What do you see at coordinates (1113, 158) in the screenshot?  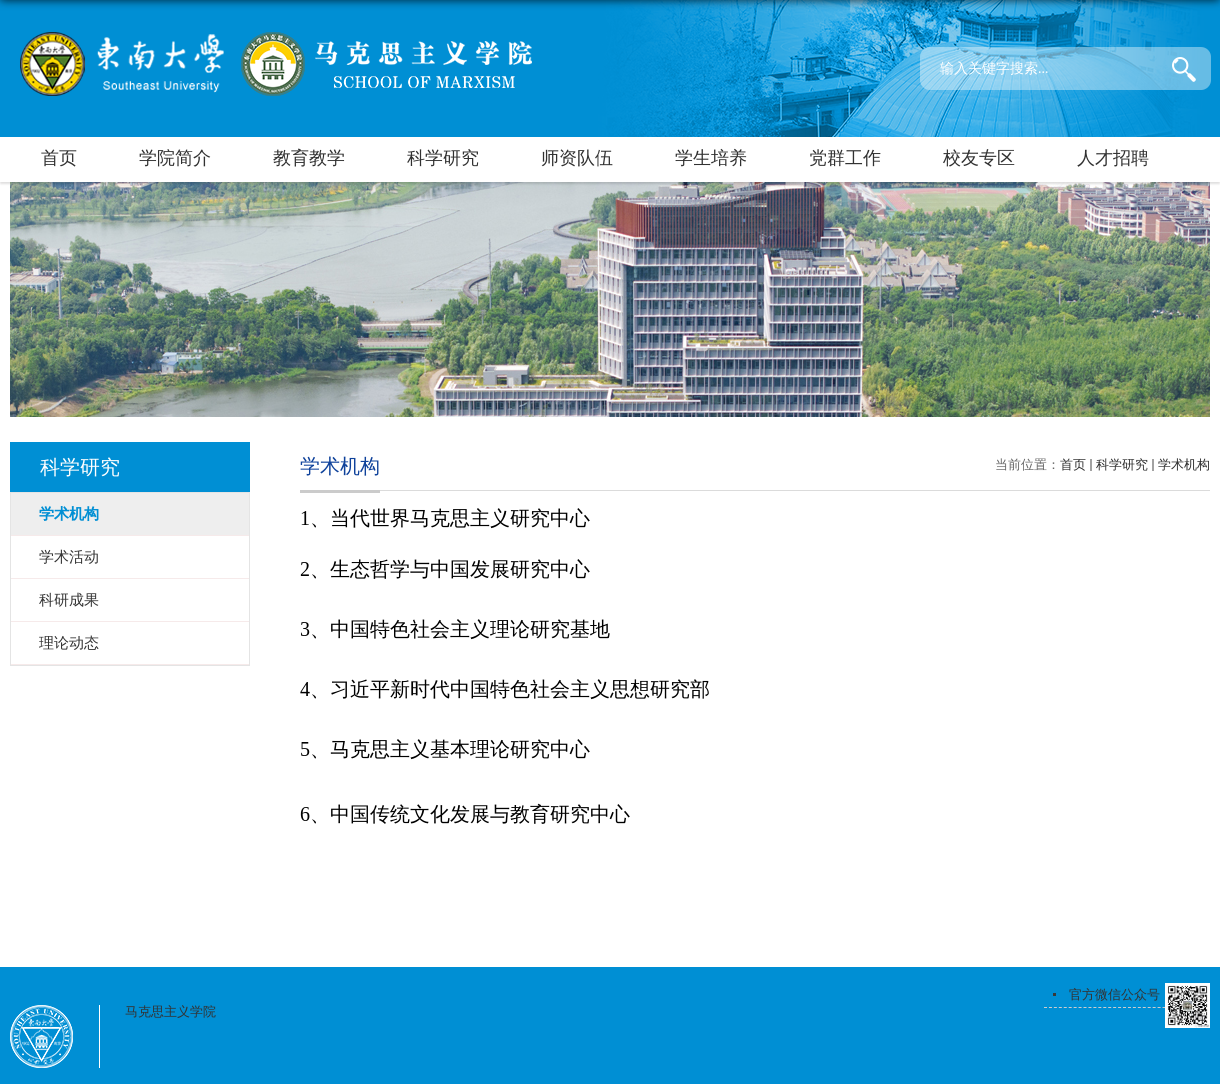 I see `人才招聘` at bounding box center [1113, 158].